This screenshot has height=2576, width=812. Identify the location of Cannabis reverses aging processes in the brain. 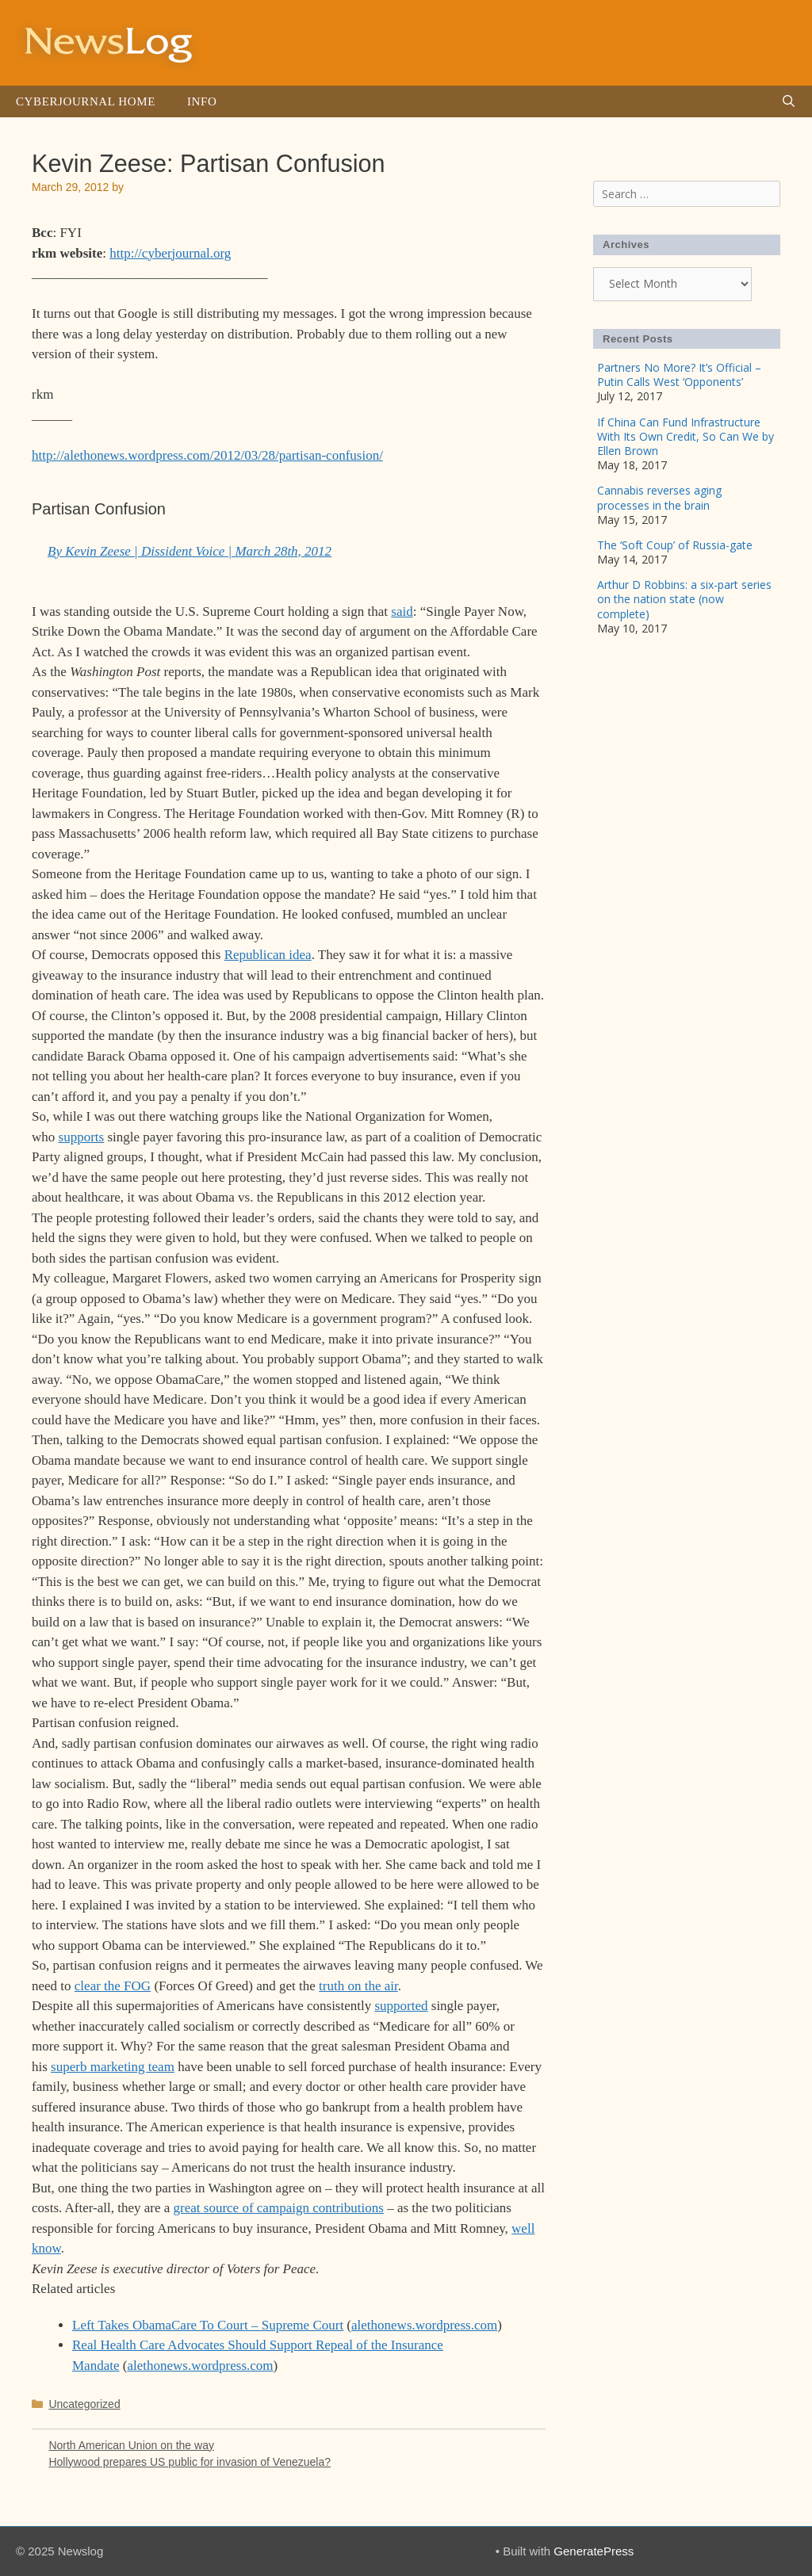
(659, 497).